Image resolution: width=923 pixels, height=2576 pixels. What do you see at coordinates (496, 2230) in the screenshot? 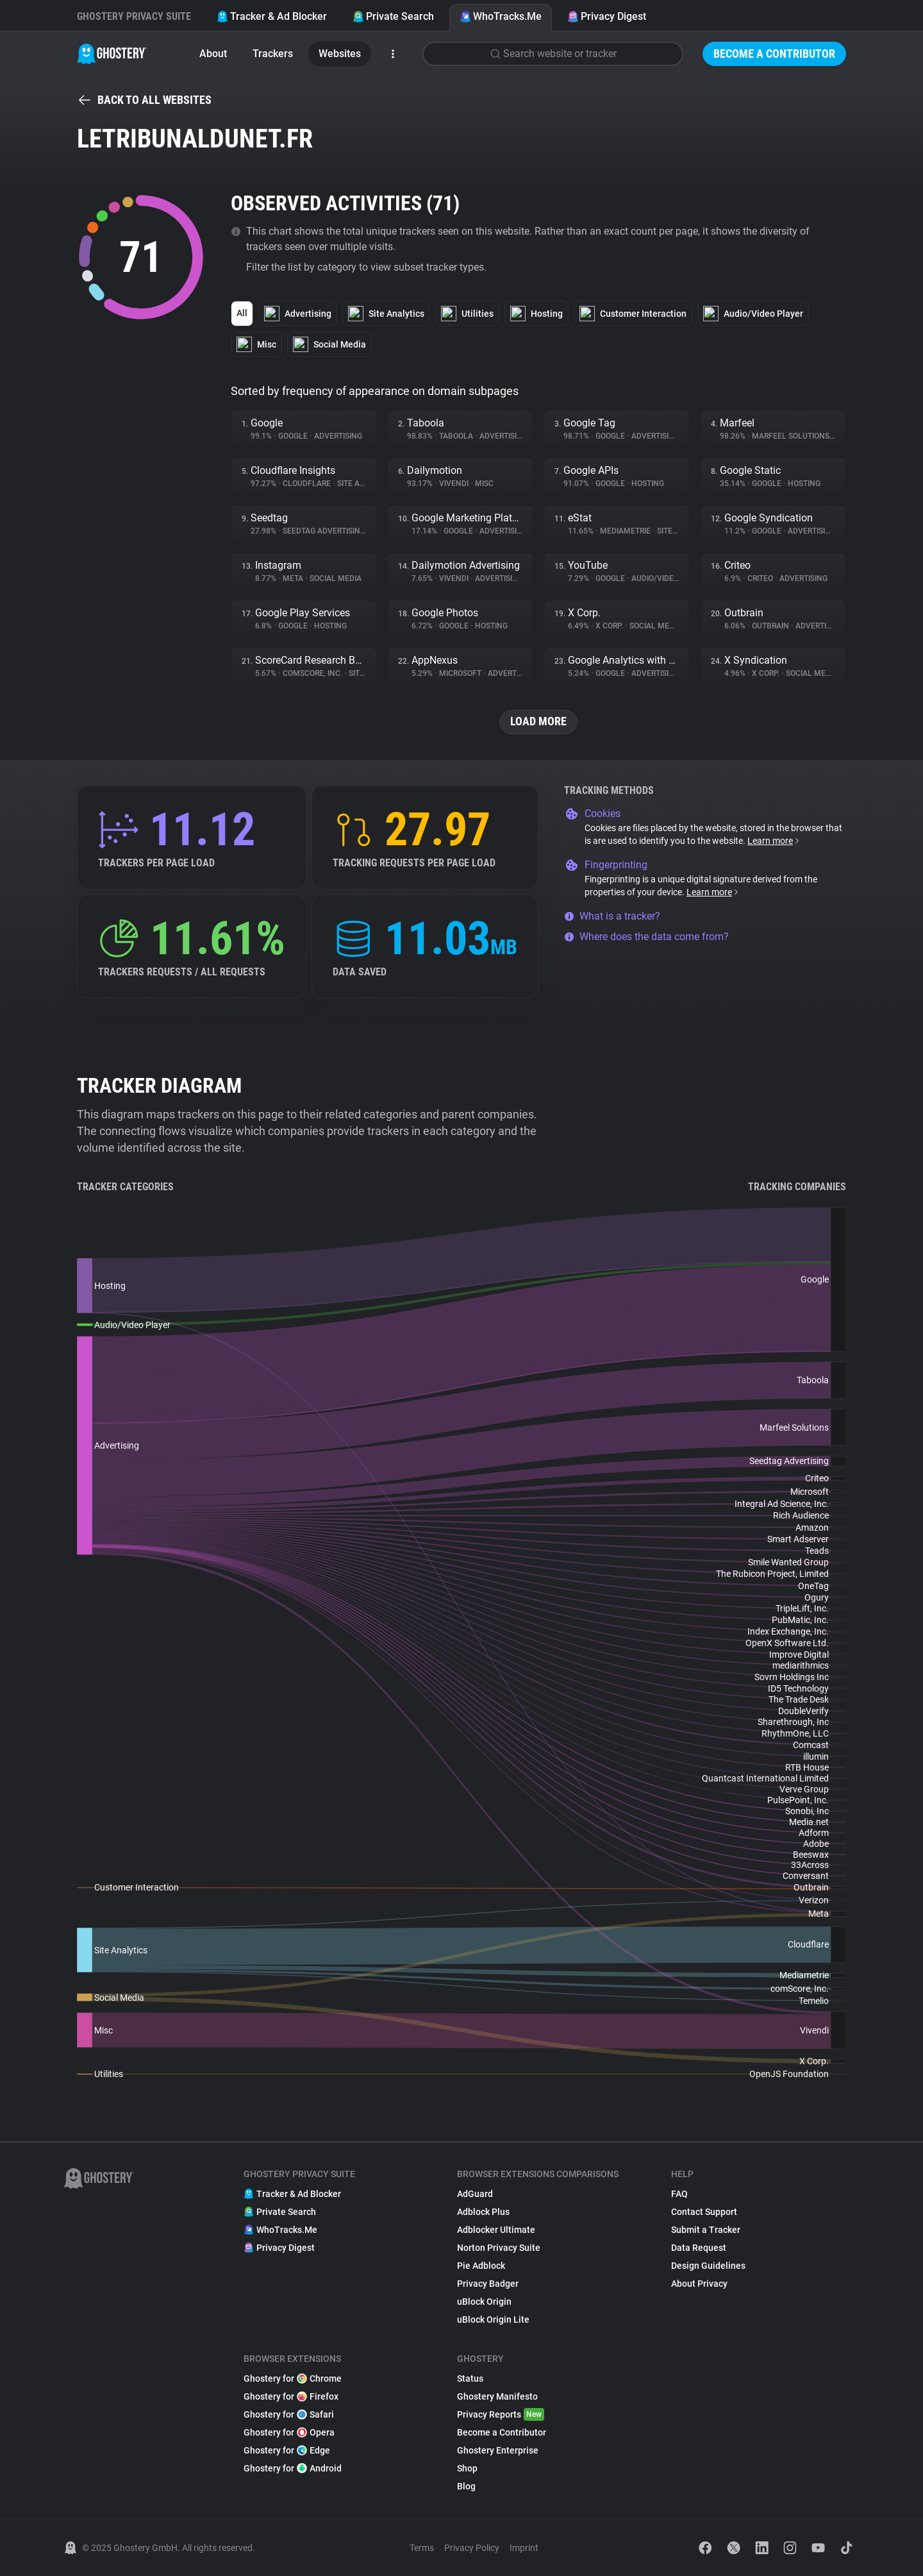
I see `Adblocker Ultimate` at bounding box center [496, 2230].